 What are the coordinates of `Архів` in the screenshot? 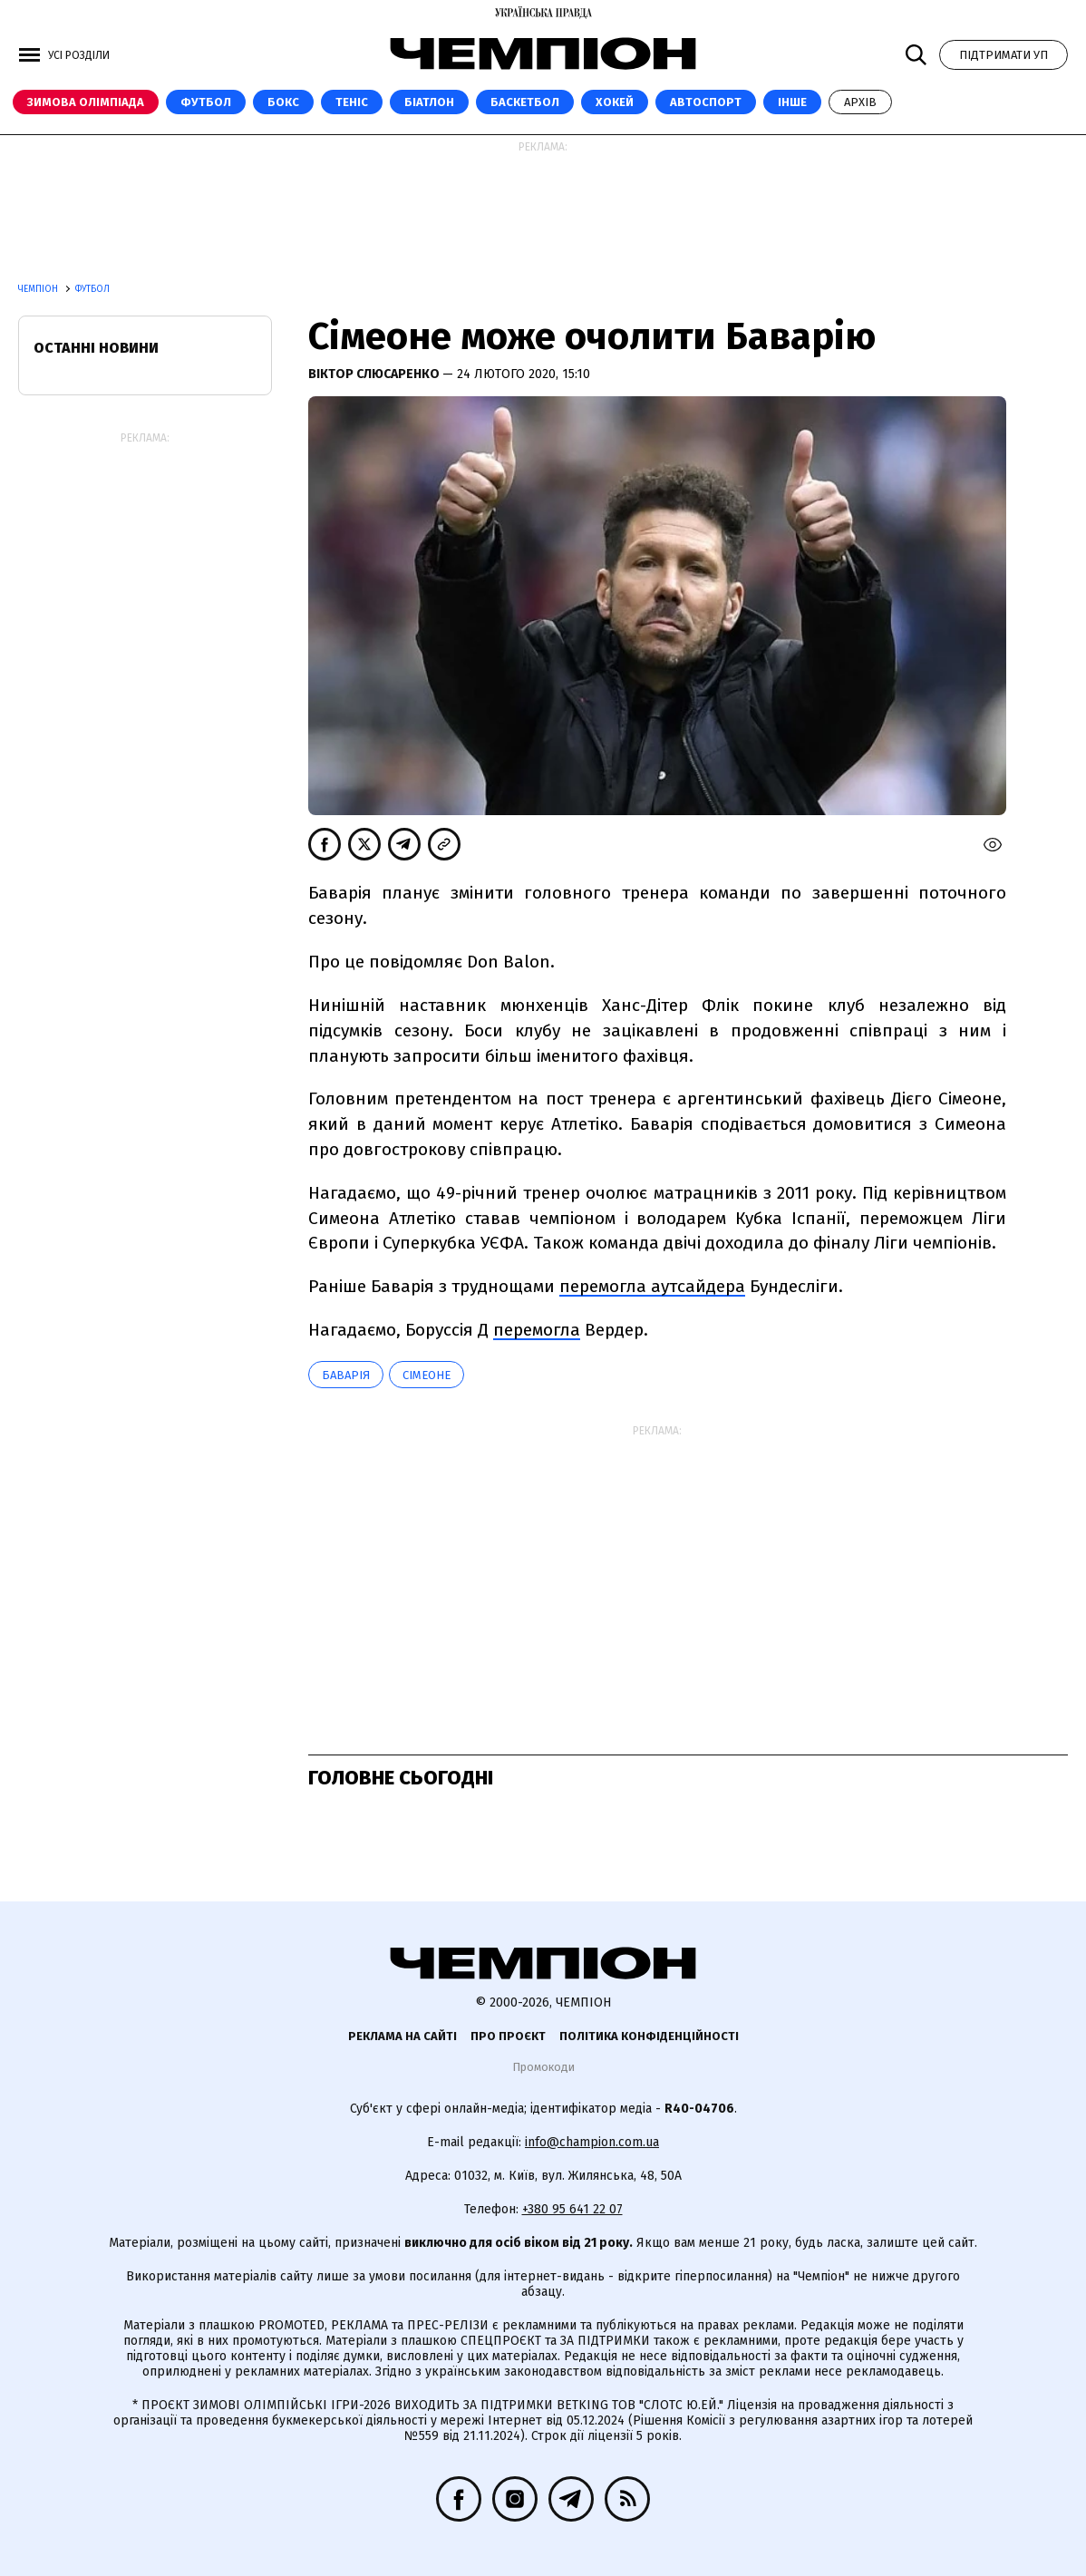 It's located at (860, 102).